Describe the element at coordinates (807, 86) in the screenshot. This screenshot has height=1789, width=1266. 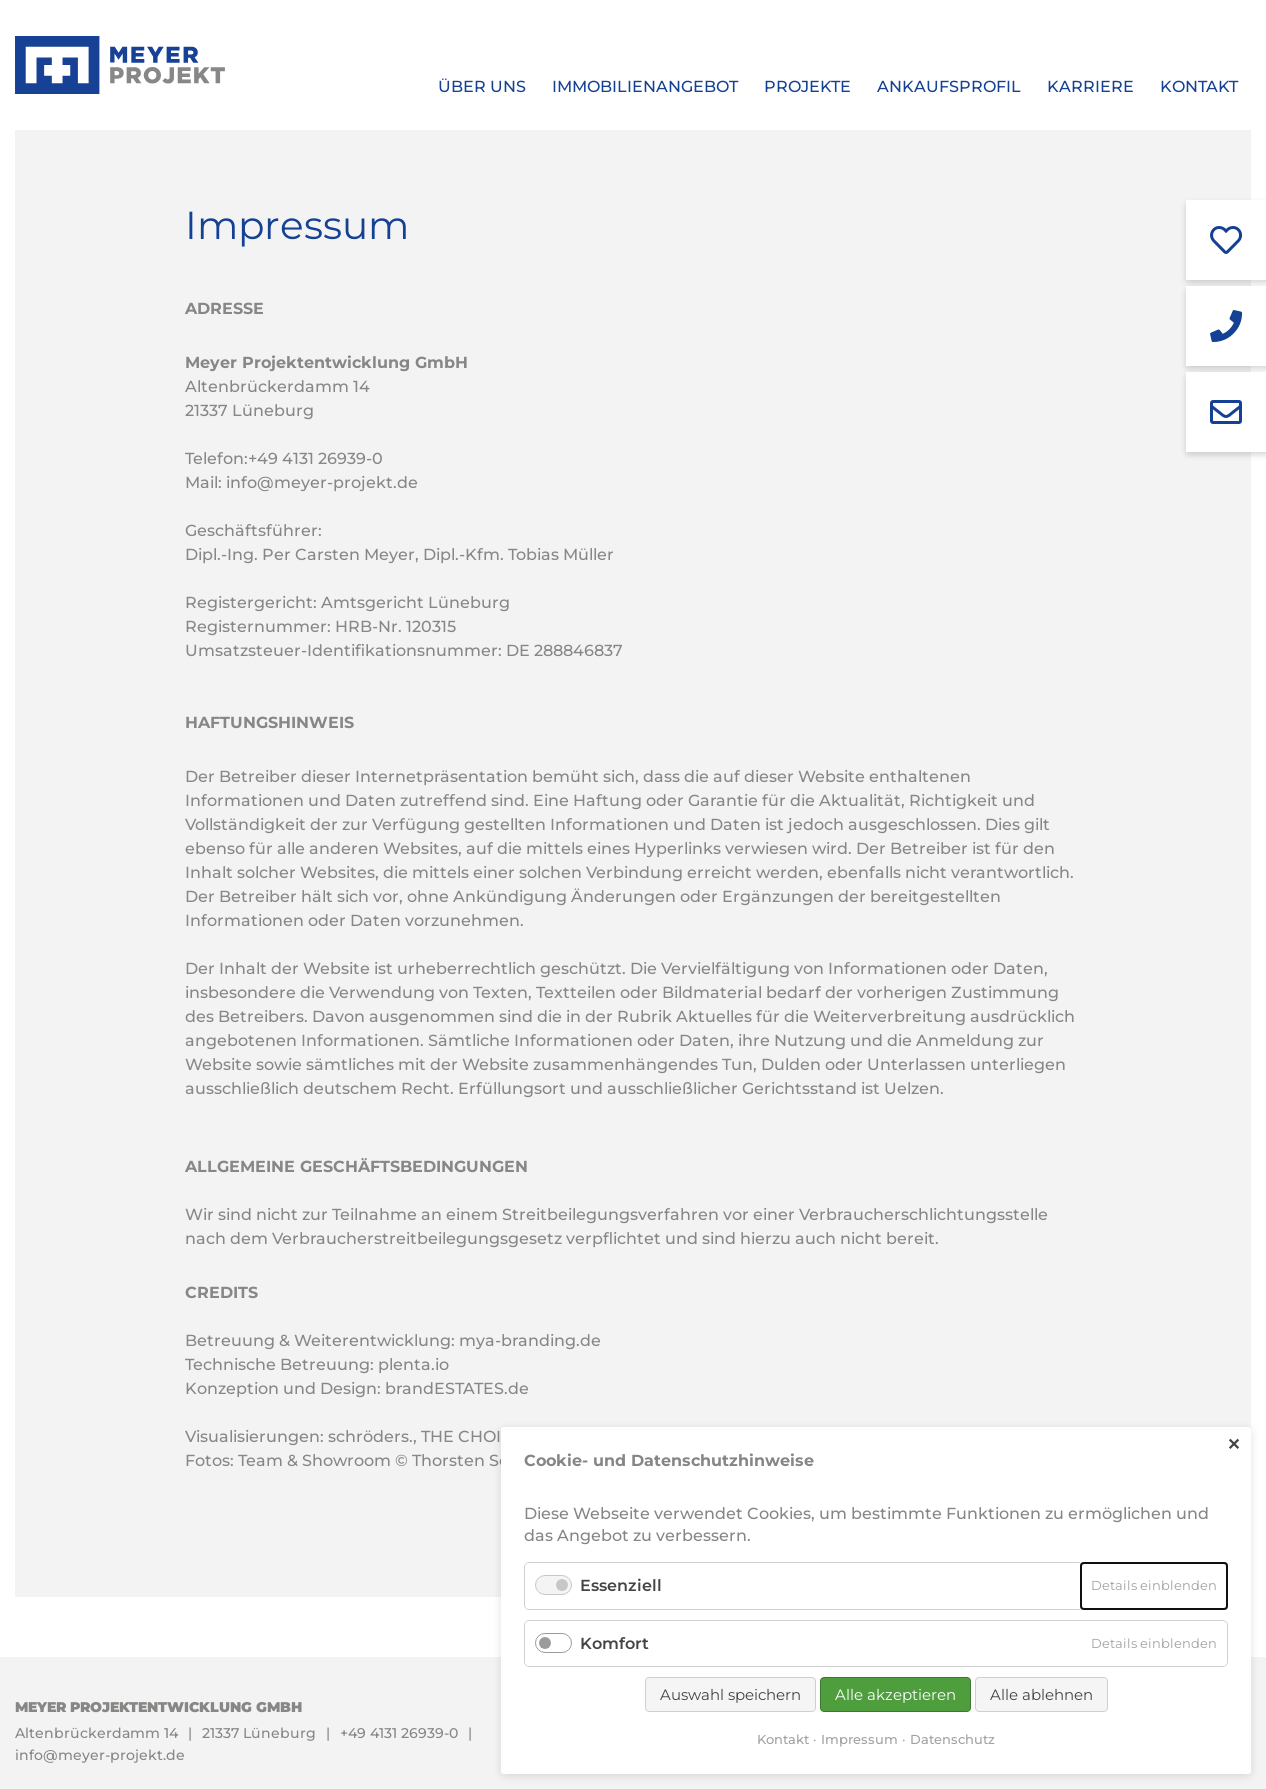
I see `Projekte` at that location.